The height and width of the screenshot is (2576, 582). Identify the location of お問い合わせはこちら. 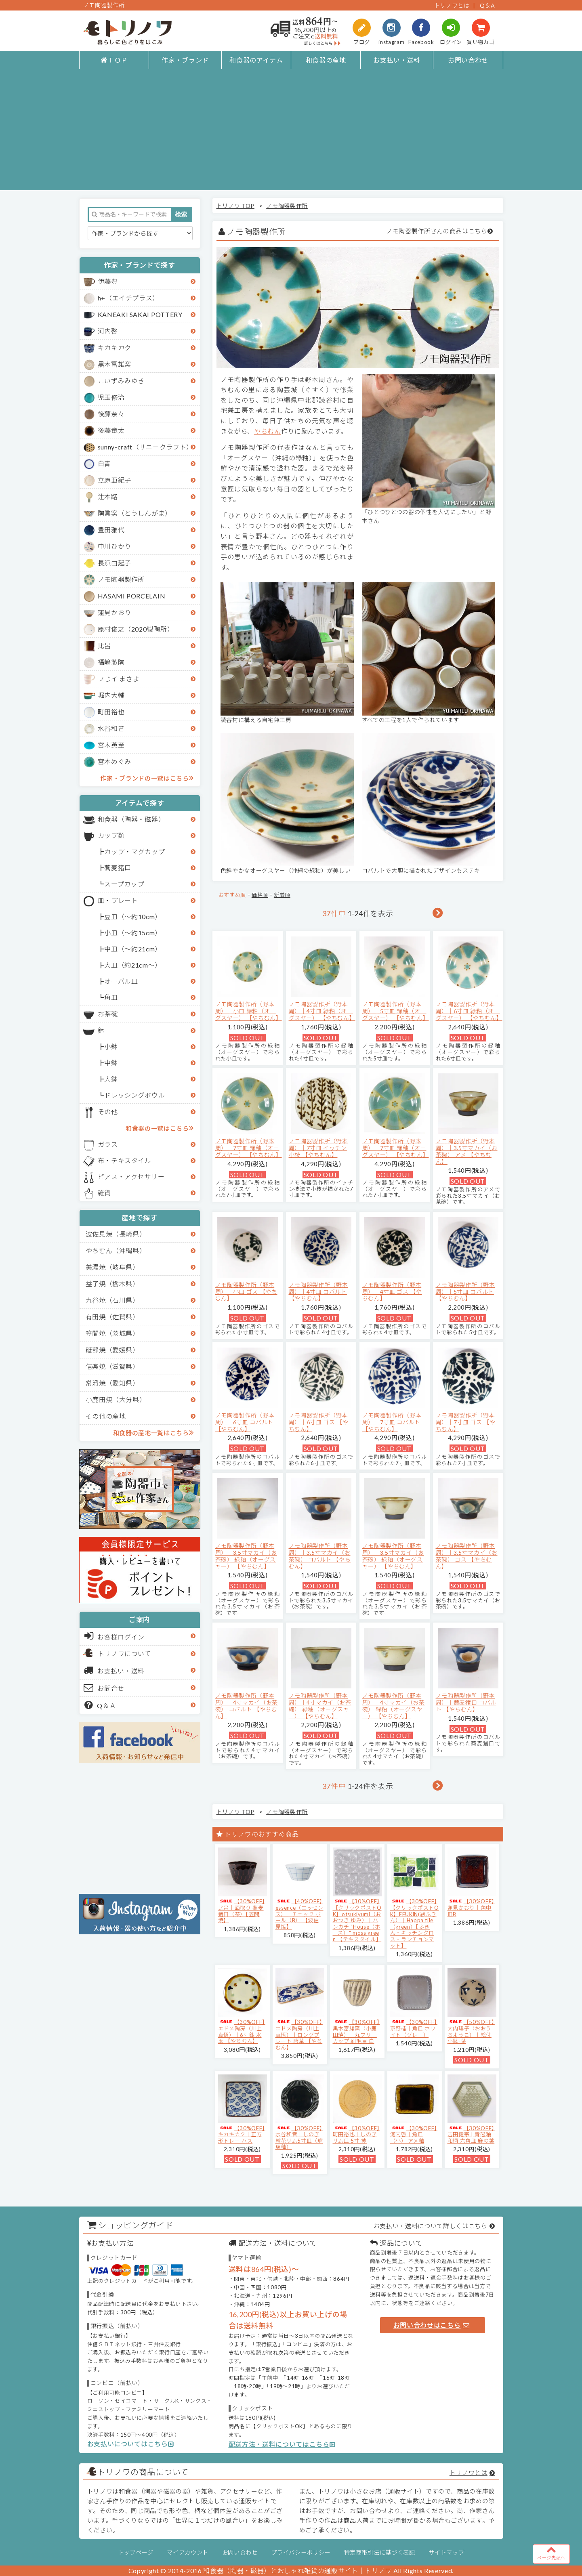
(431, 2325).